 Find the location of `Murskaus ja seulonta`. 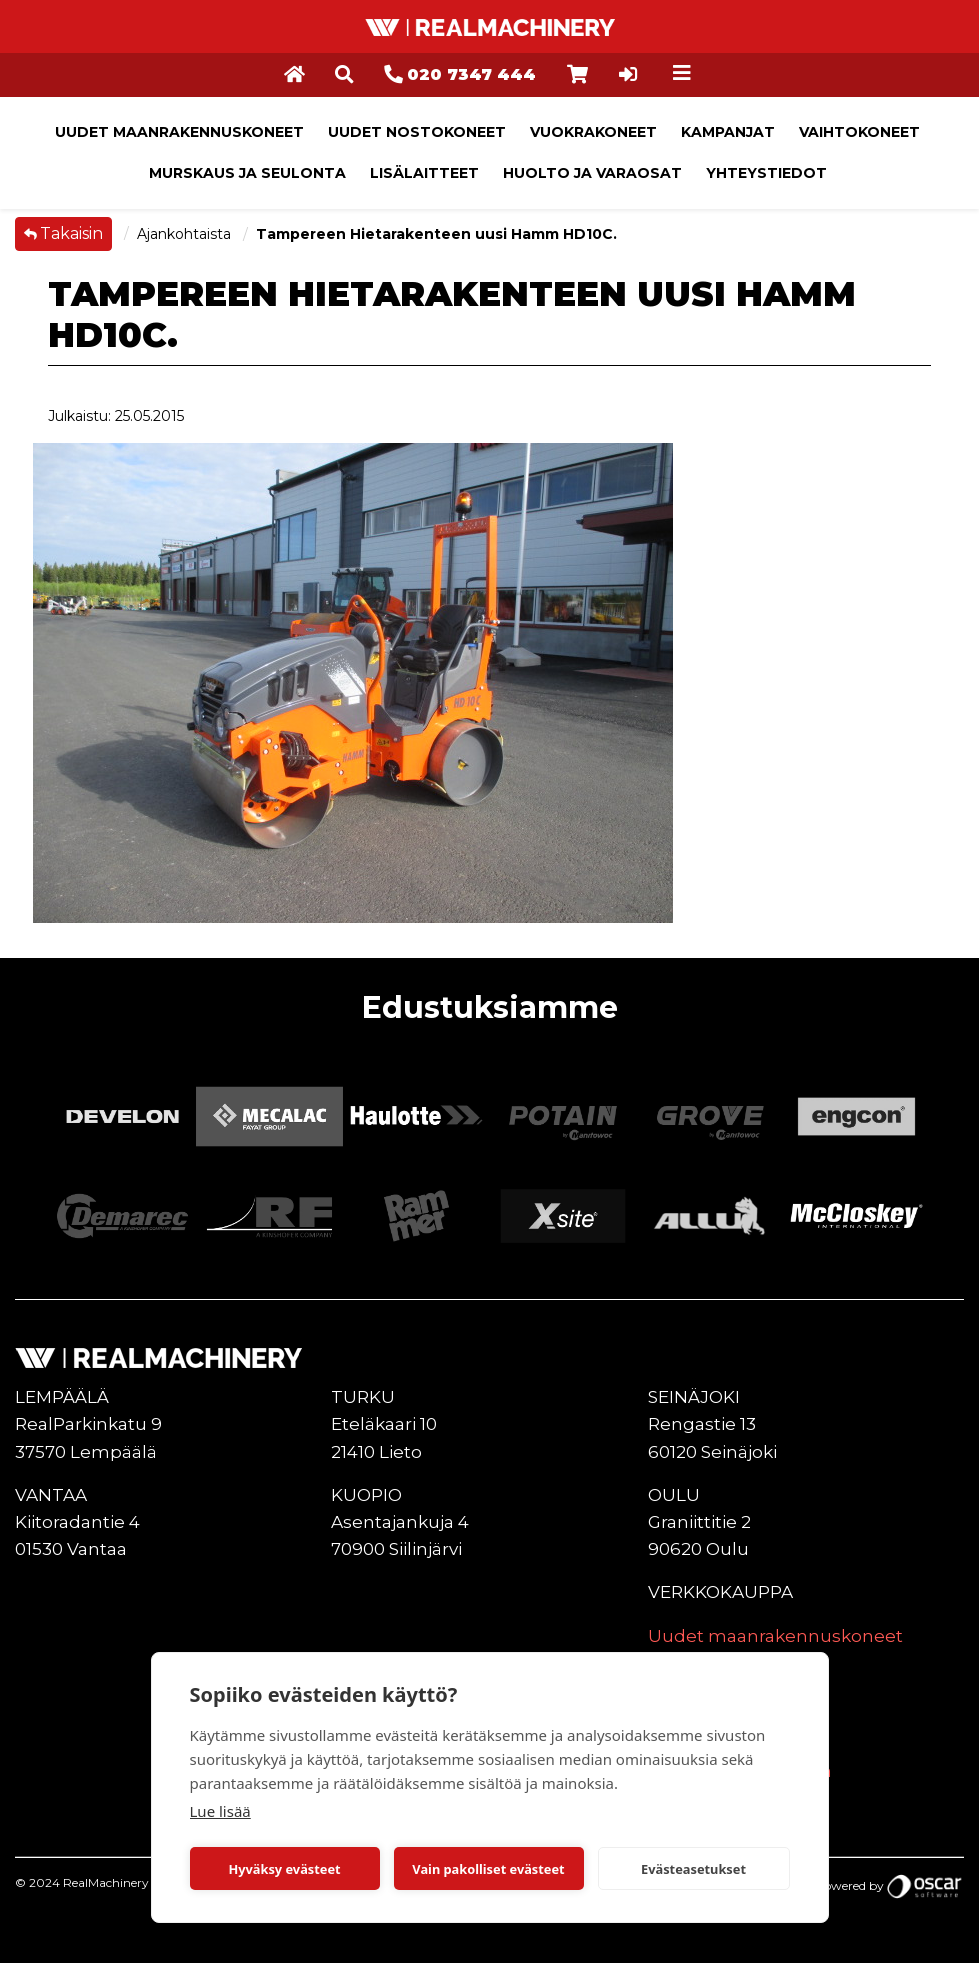

Murskaus ja seulonta is located at coordinates (247, 173).